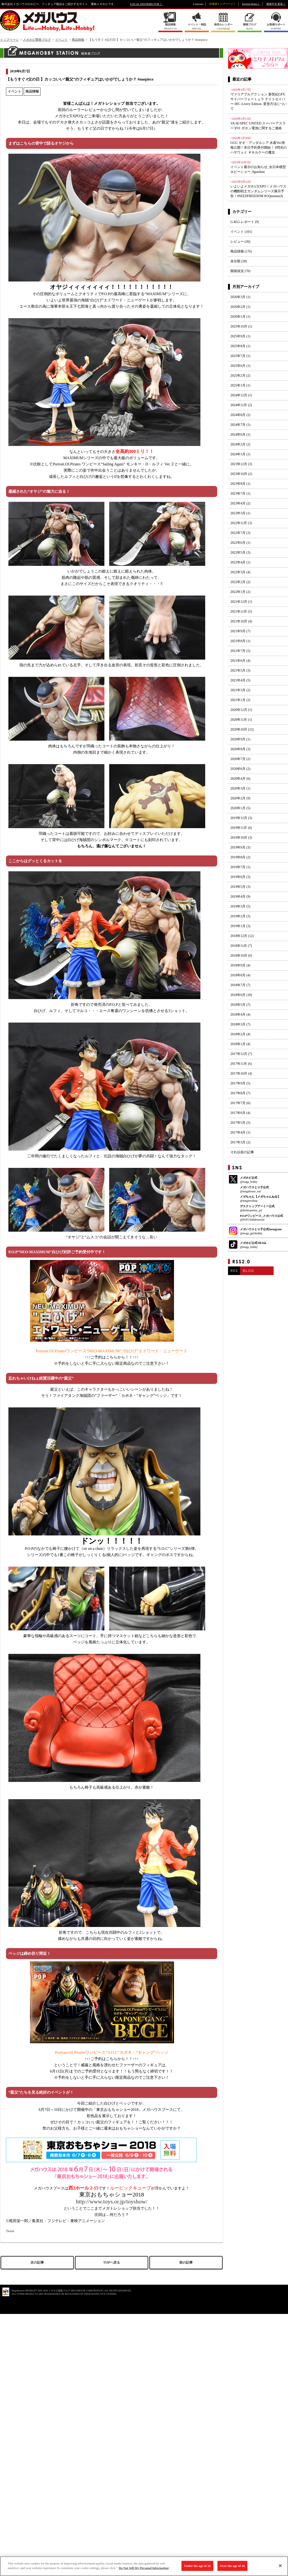  Describe the element at coordinates (238, 366) in the screenshot. I see `2025年6月` at that location.